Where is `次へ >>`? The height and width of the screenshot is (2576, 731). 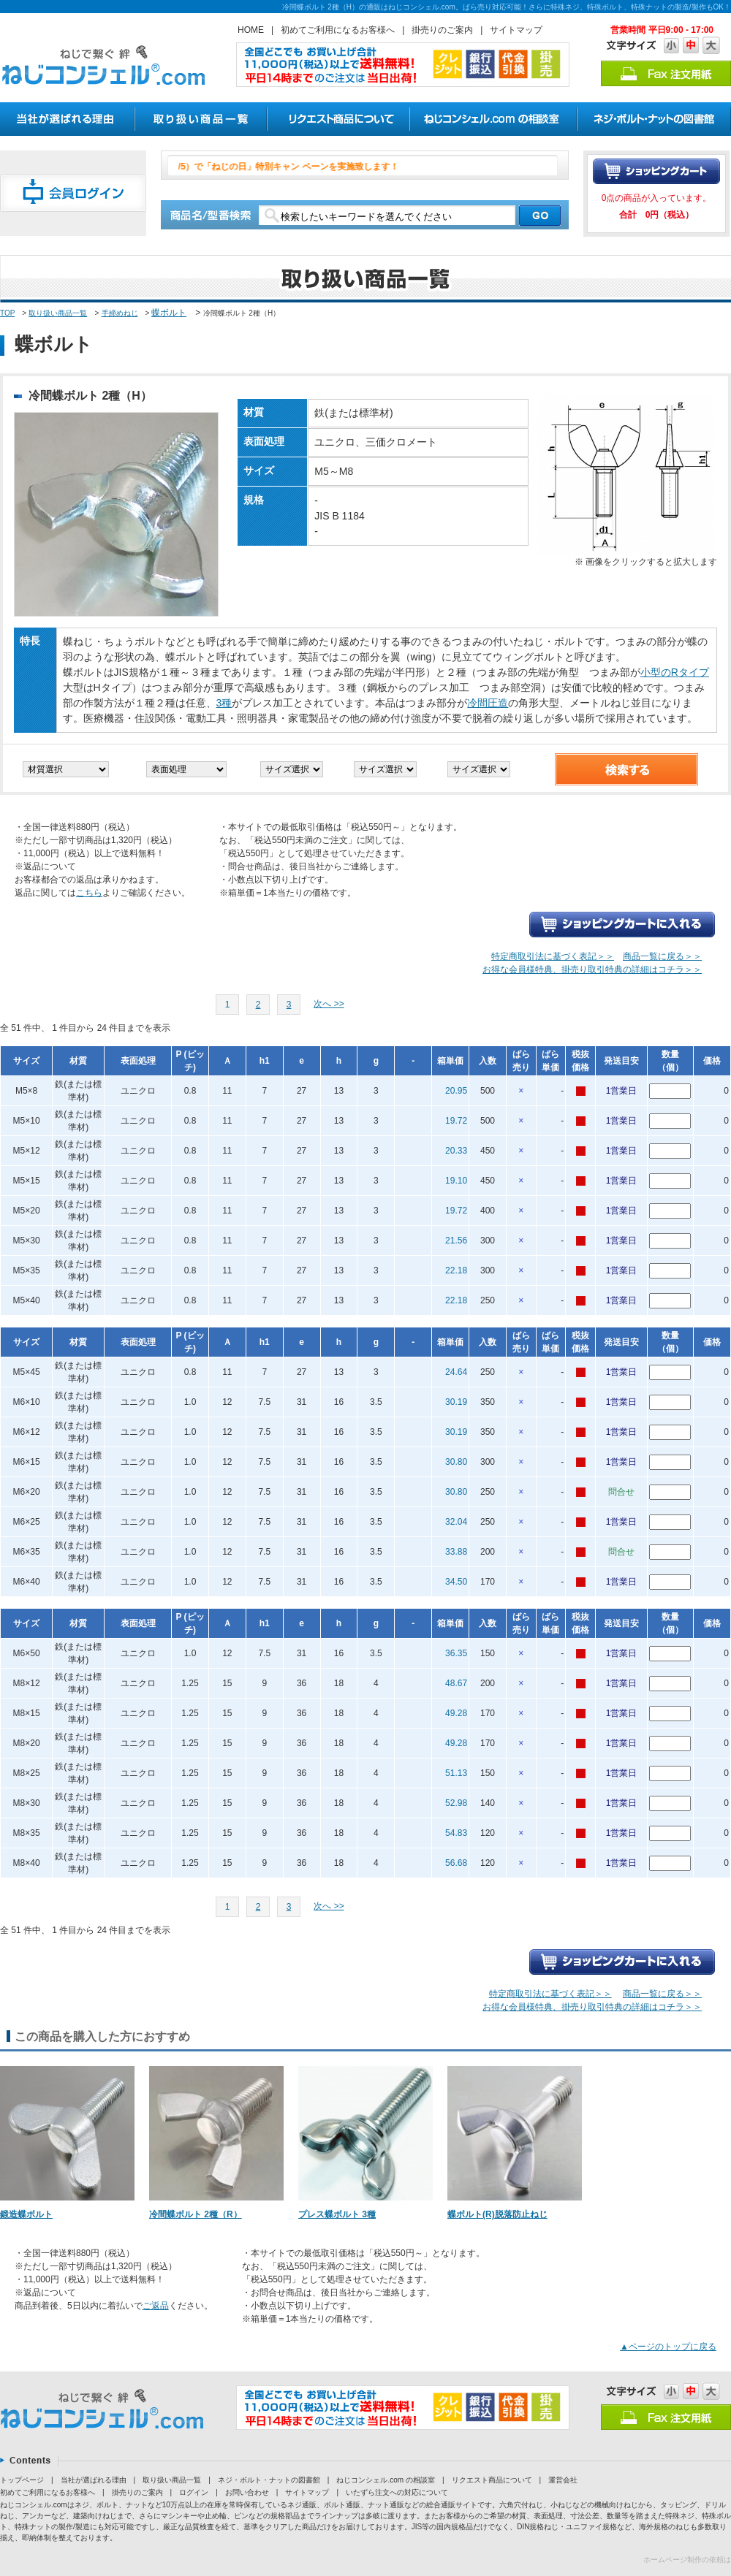 次へ >> is located at coordinates (329, 1004).